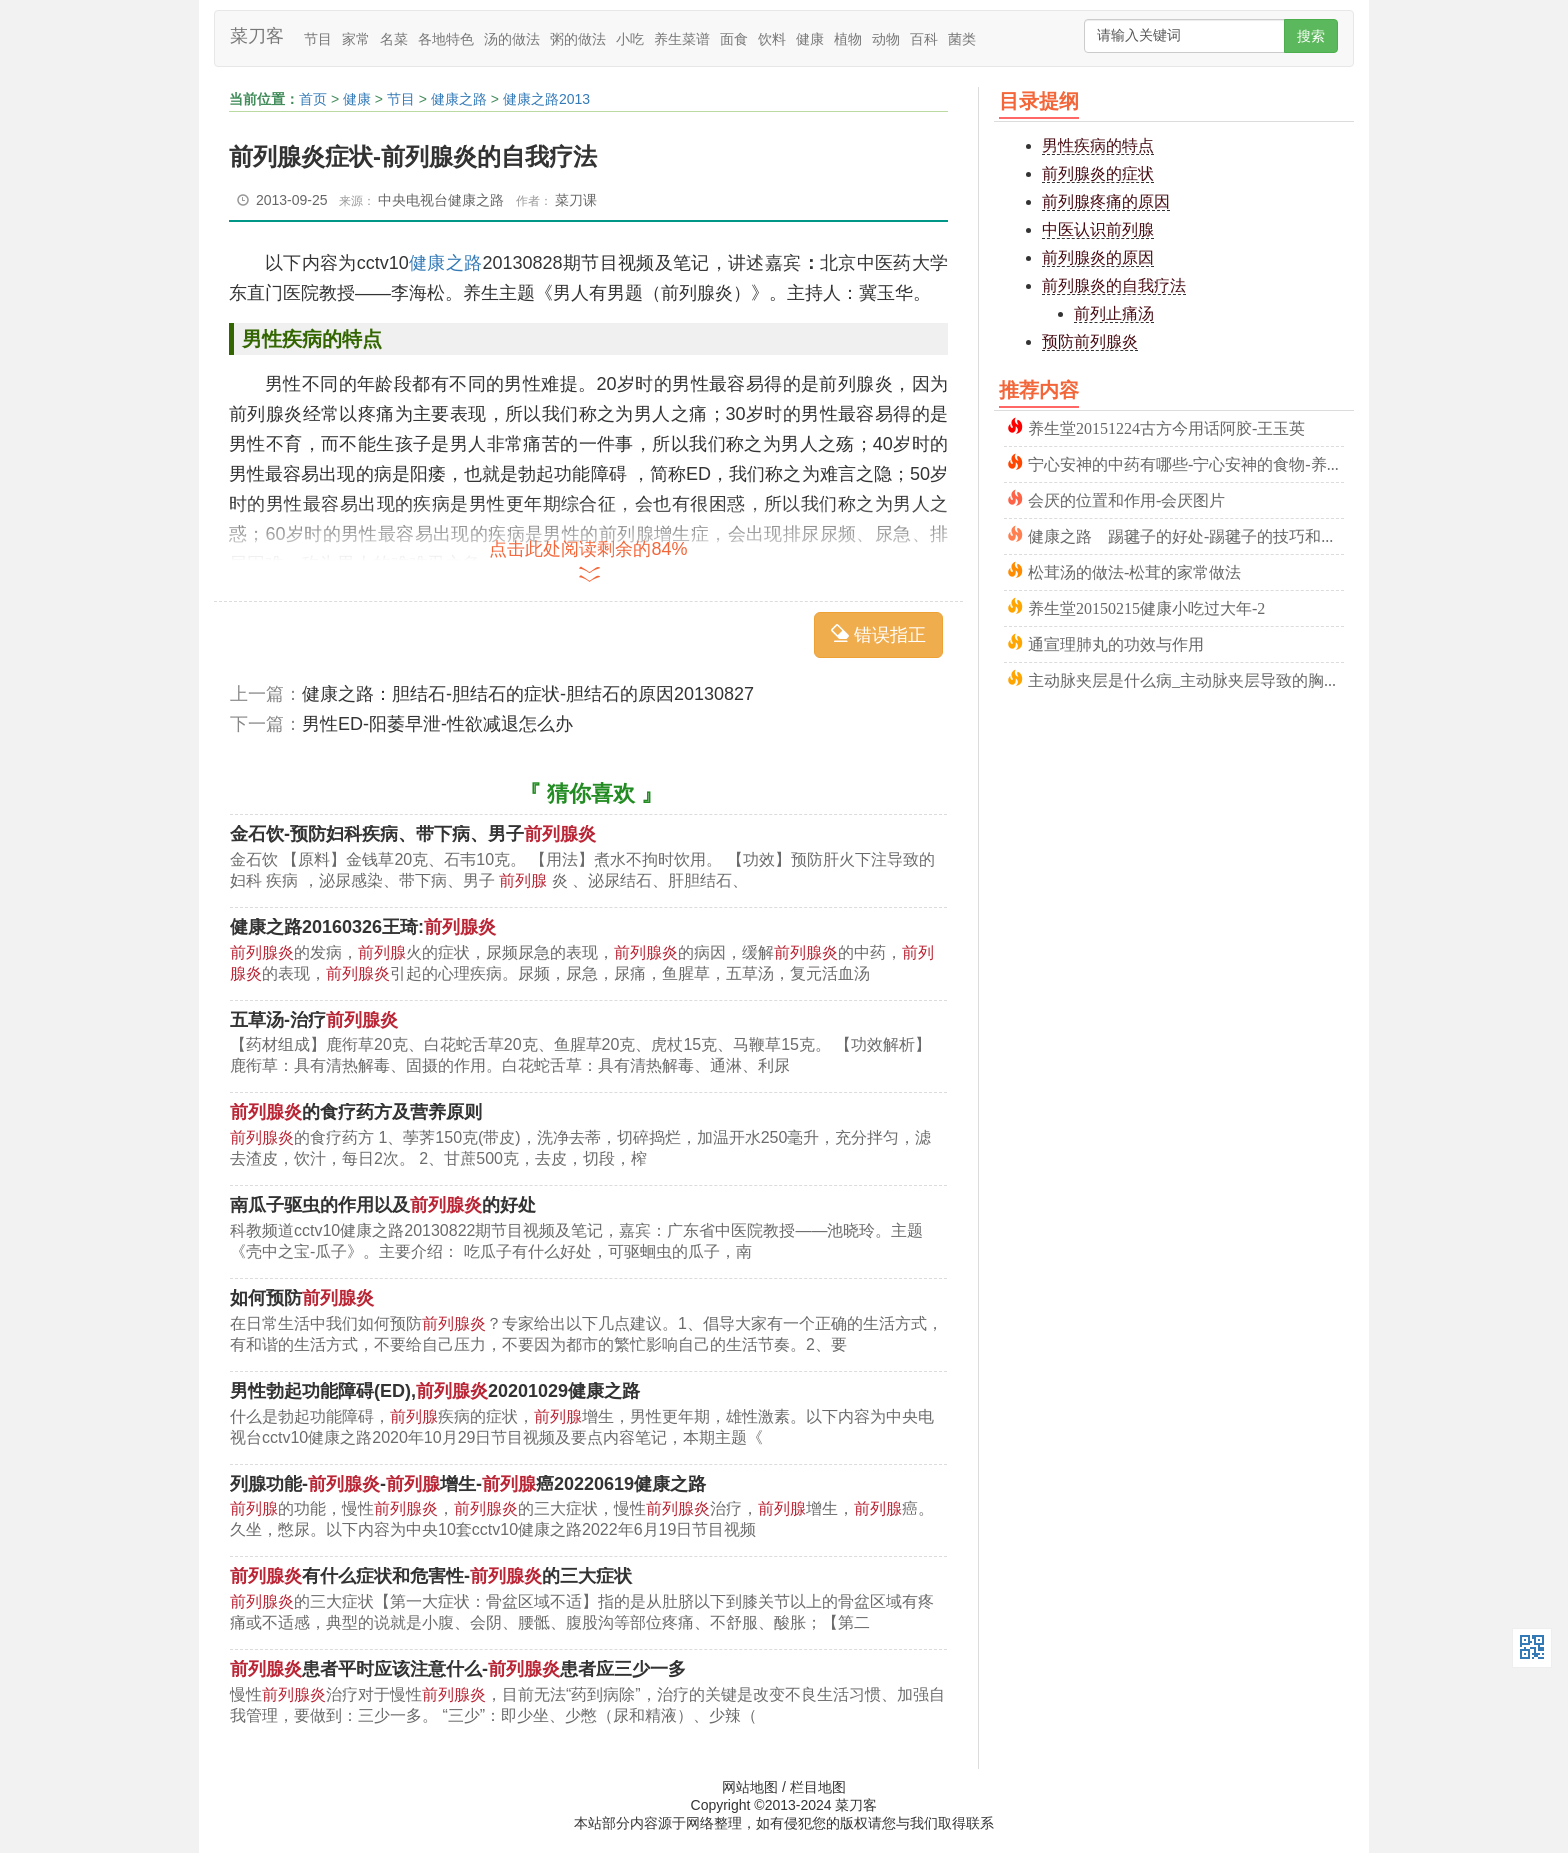 The image size is (1568, 1853). I want to click on 中医认识前列腺, so click(1098, 229).